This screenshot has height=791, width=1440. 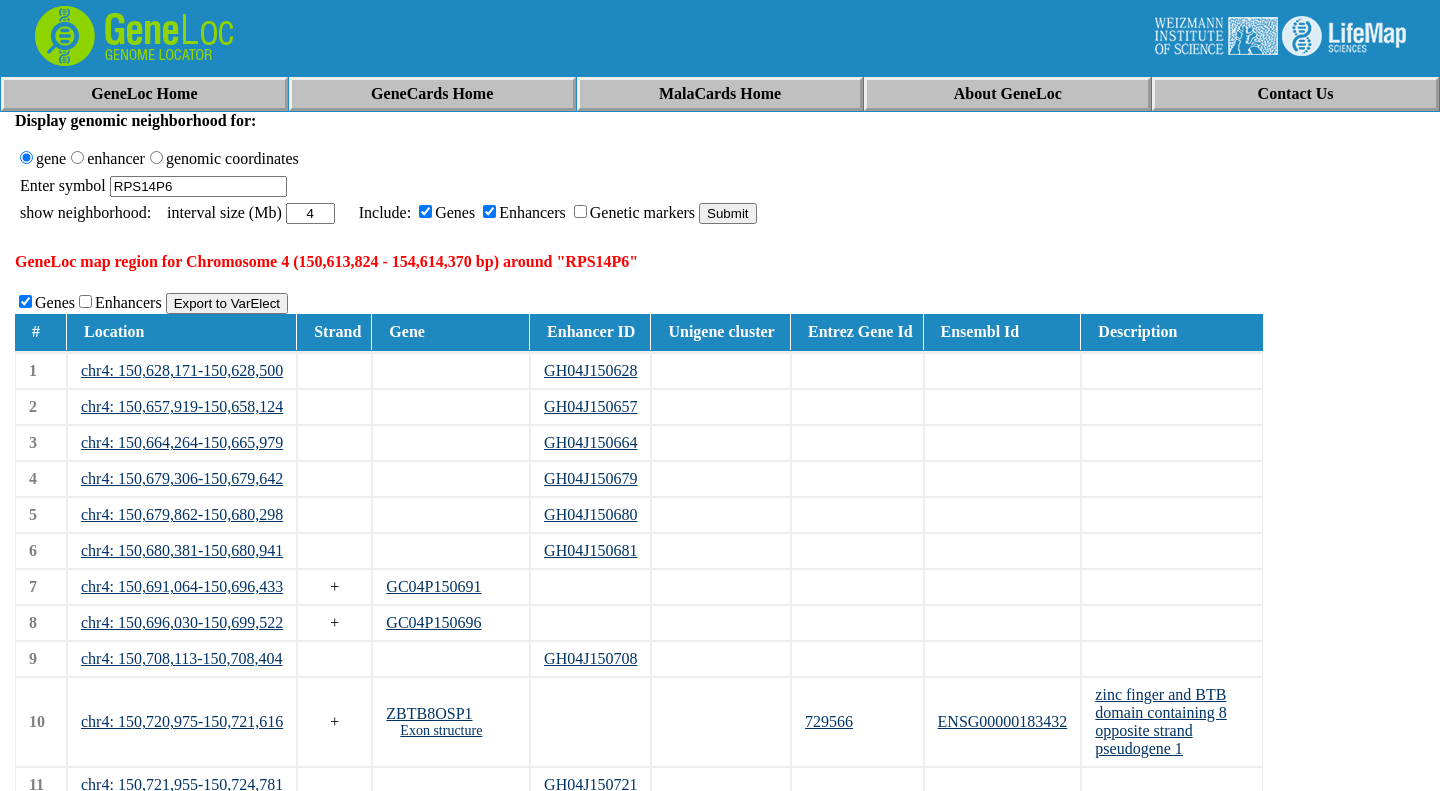 I want to click on chr4: 150,679,306-150,679,642, so click(x=182, y=478).